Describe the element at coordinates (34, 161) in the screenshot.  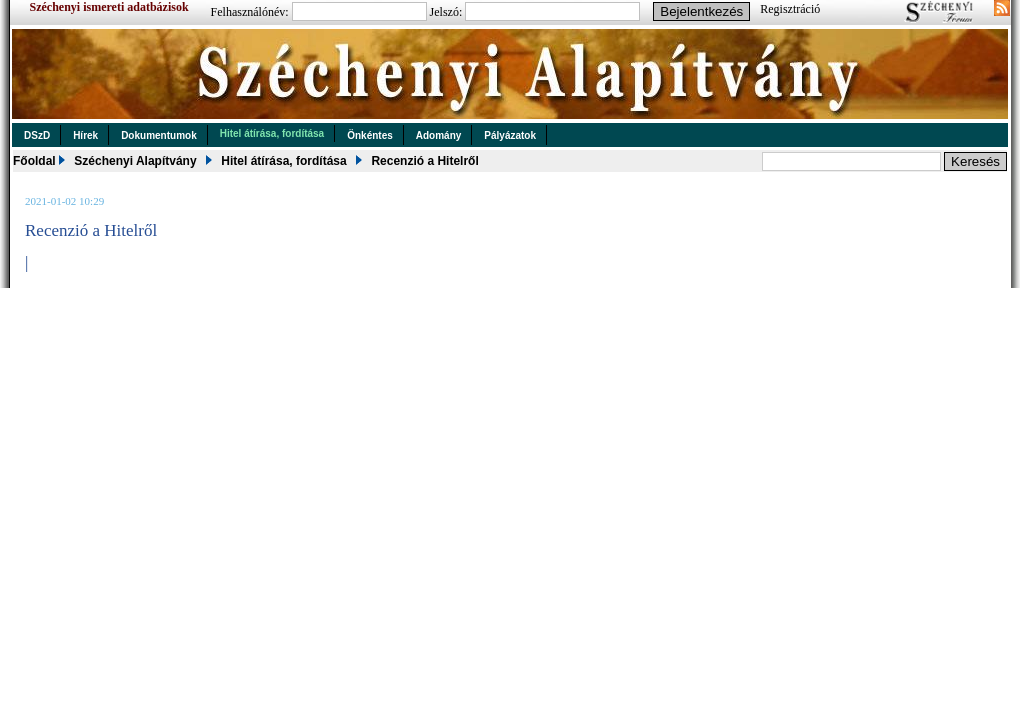
I see `Főoldal` at that location.